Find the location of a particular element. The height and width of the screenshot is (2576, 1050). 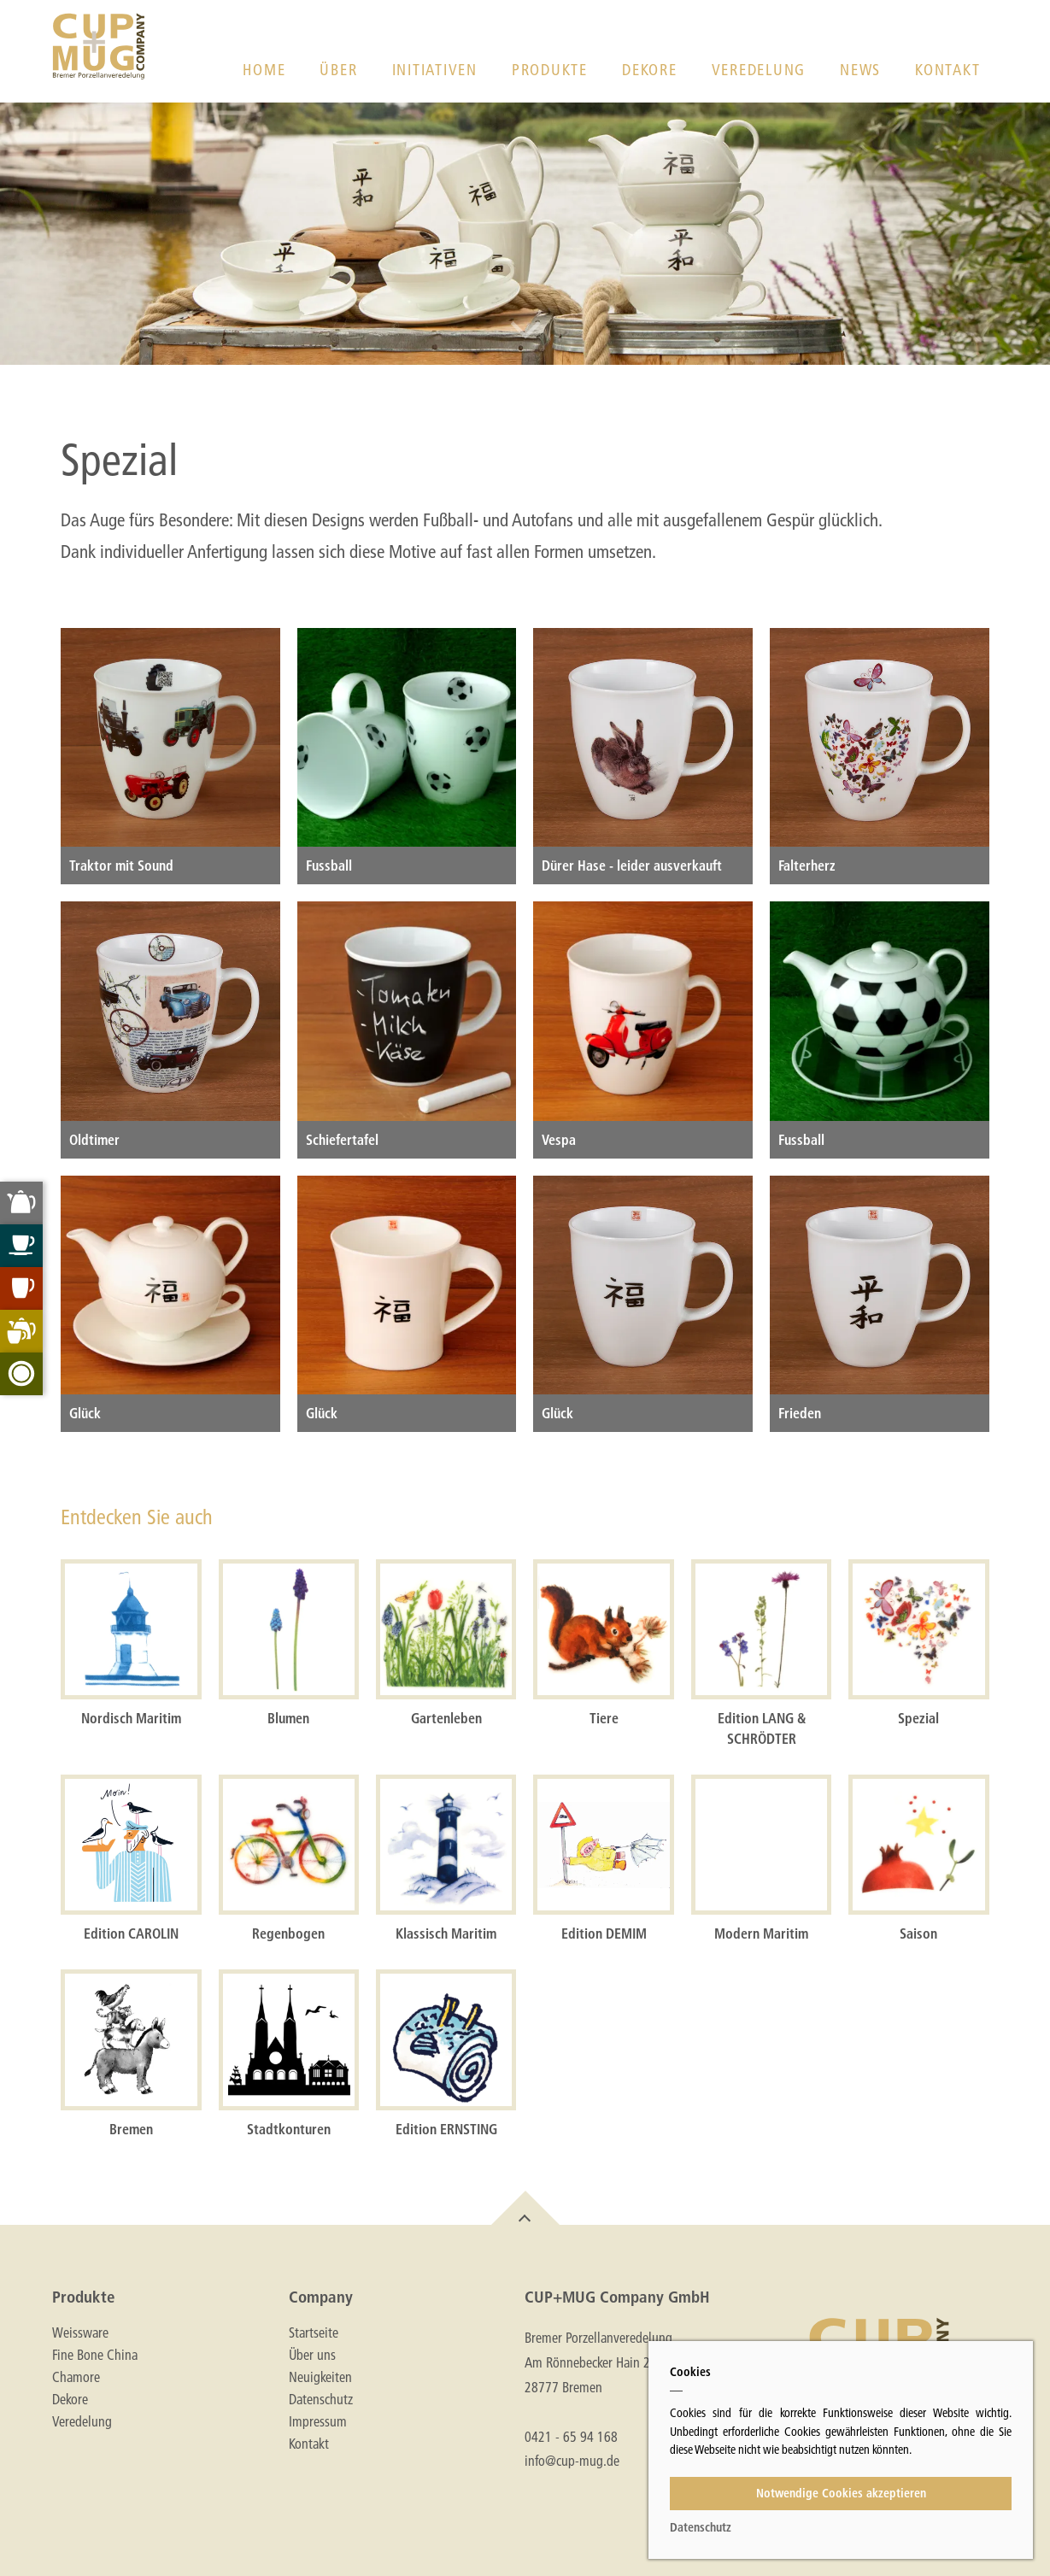

Weissware is located at coordinates (80, 2332).